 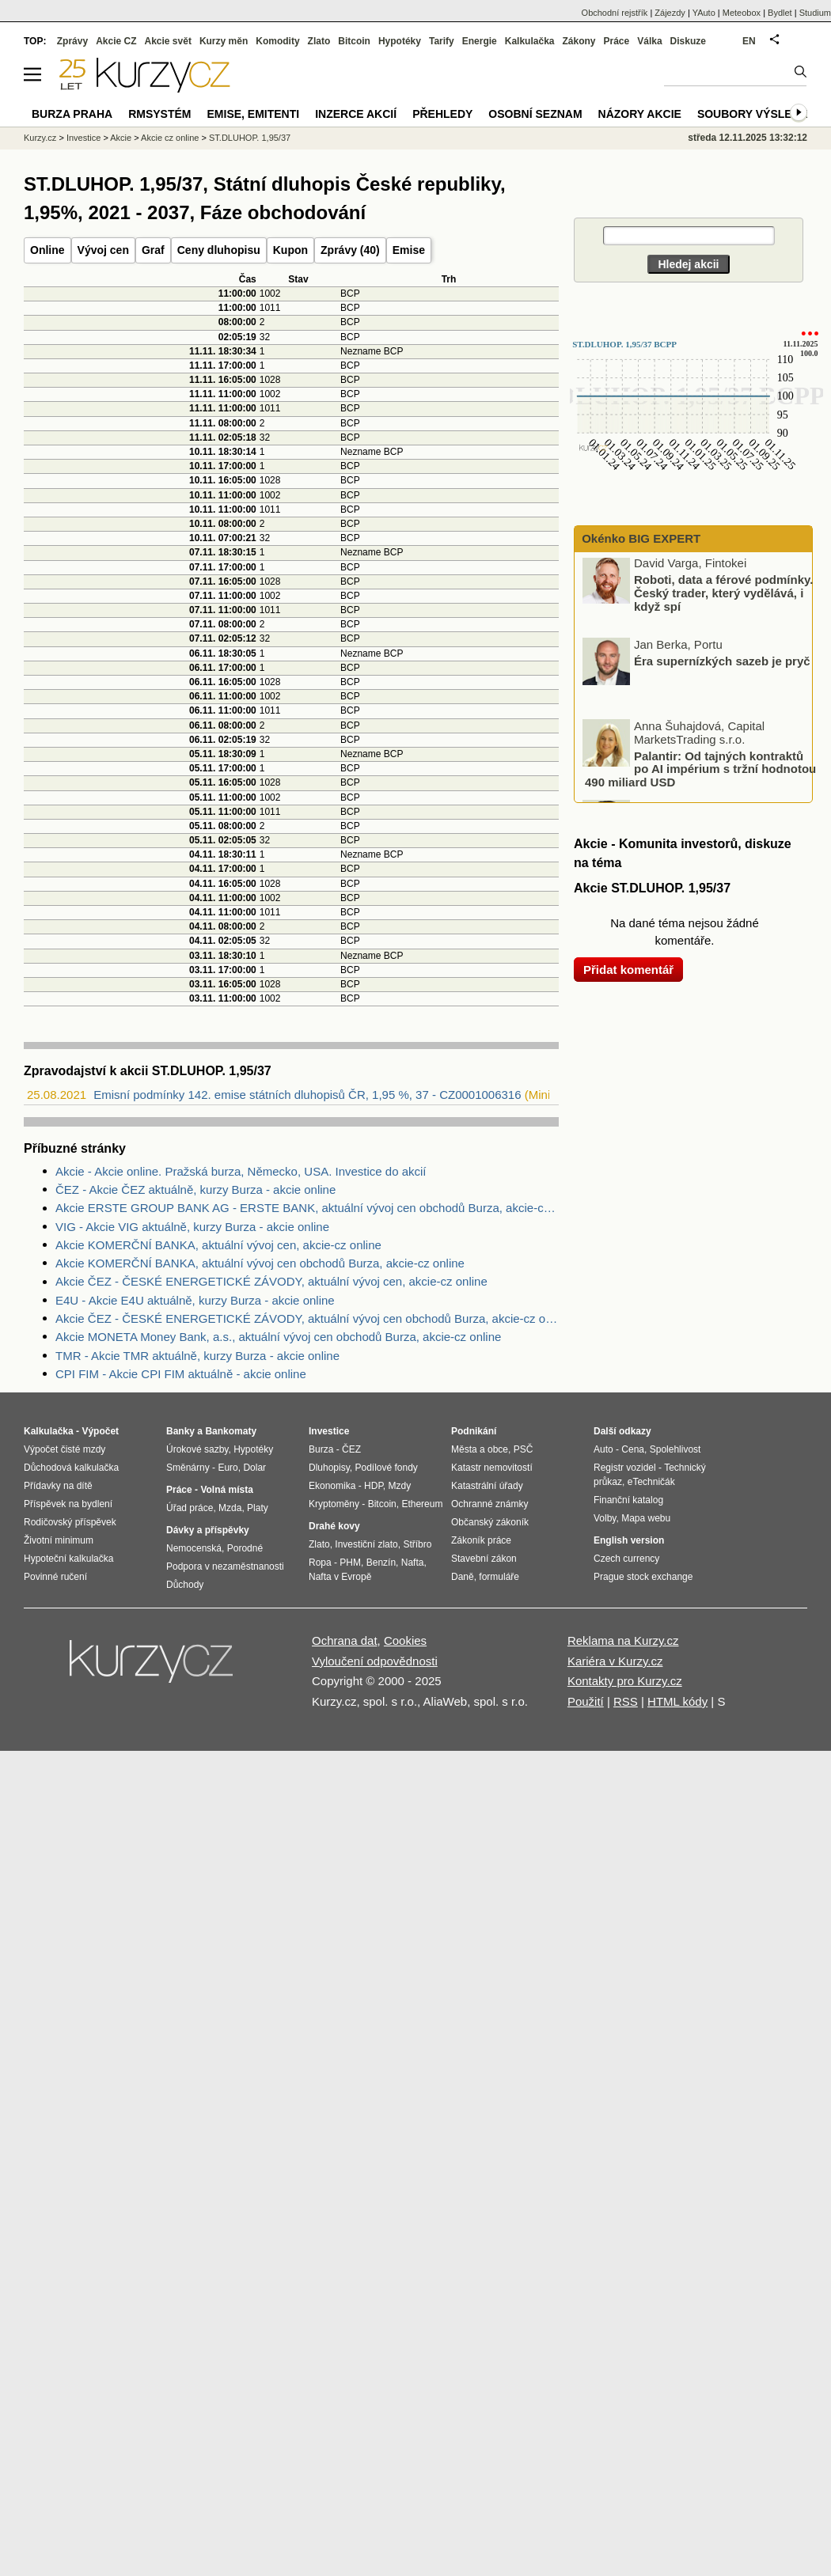 What do you see at coordinates (72, 114) in the screenshot?
I see `Burza Praha` at bounding box center [72, 114].